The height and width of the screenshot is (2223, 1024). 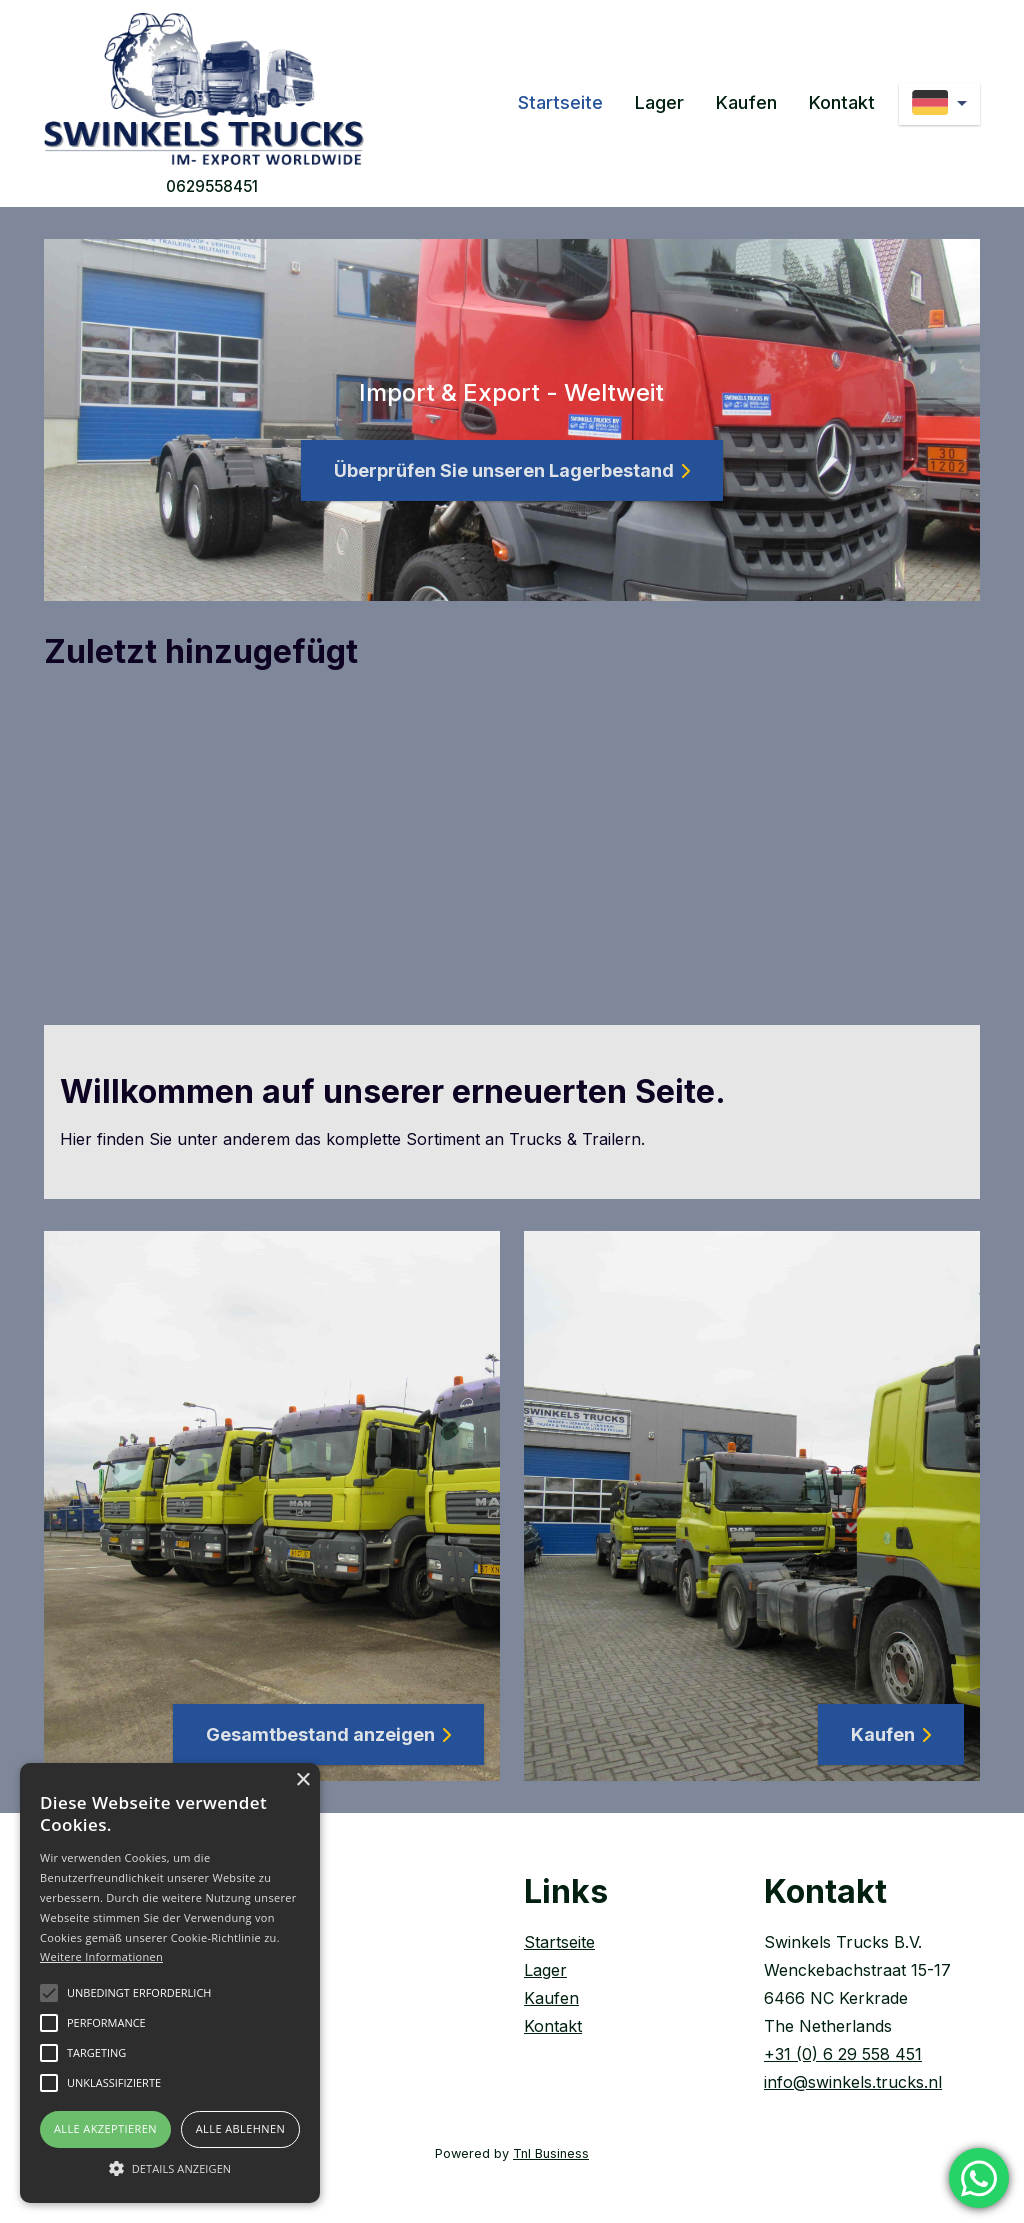 What do you see at coordinates (842, 102) in the screenshot?
I see `Kontakt` at bounding box center [842, 102].